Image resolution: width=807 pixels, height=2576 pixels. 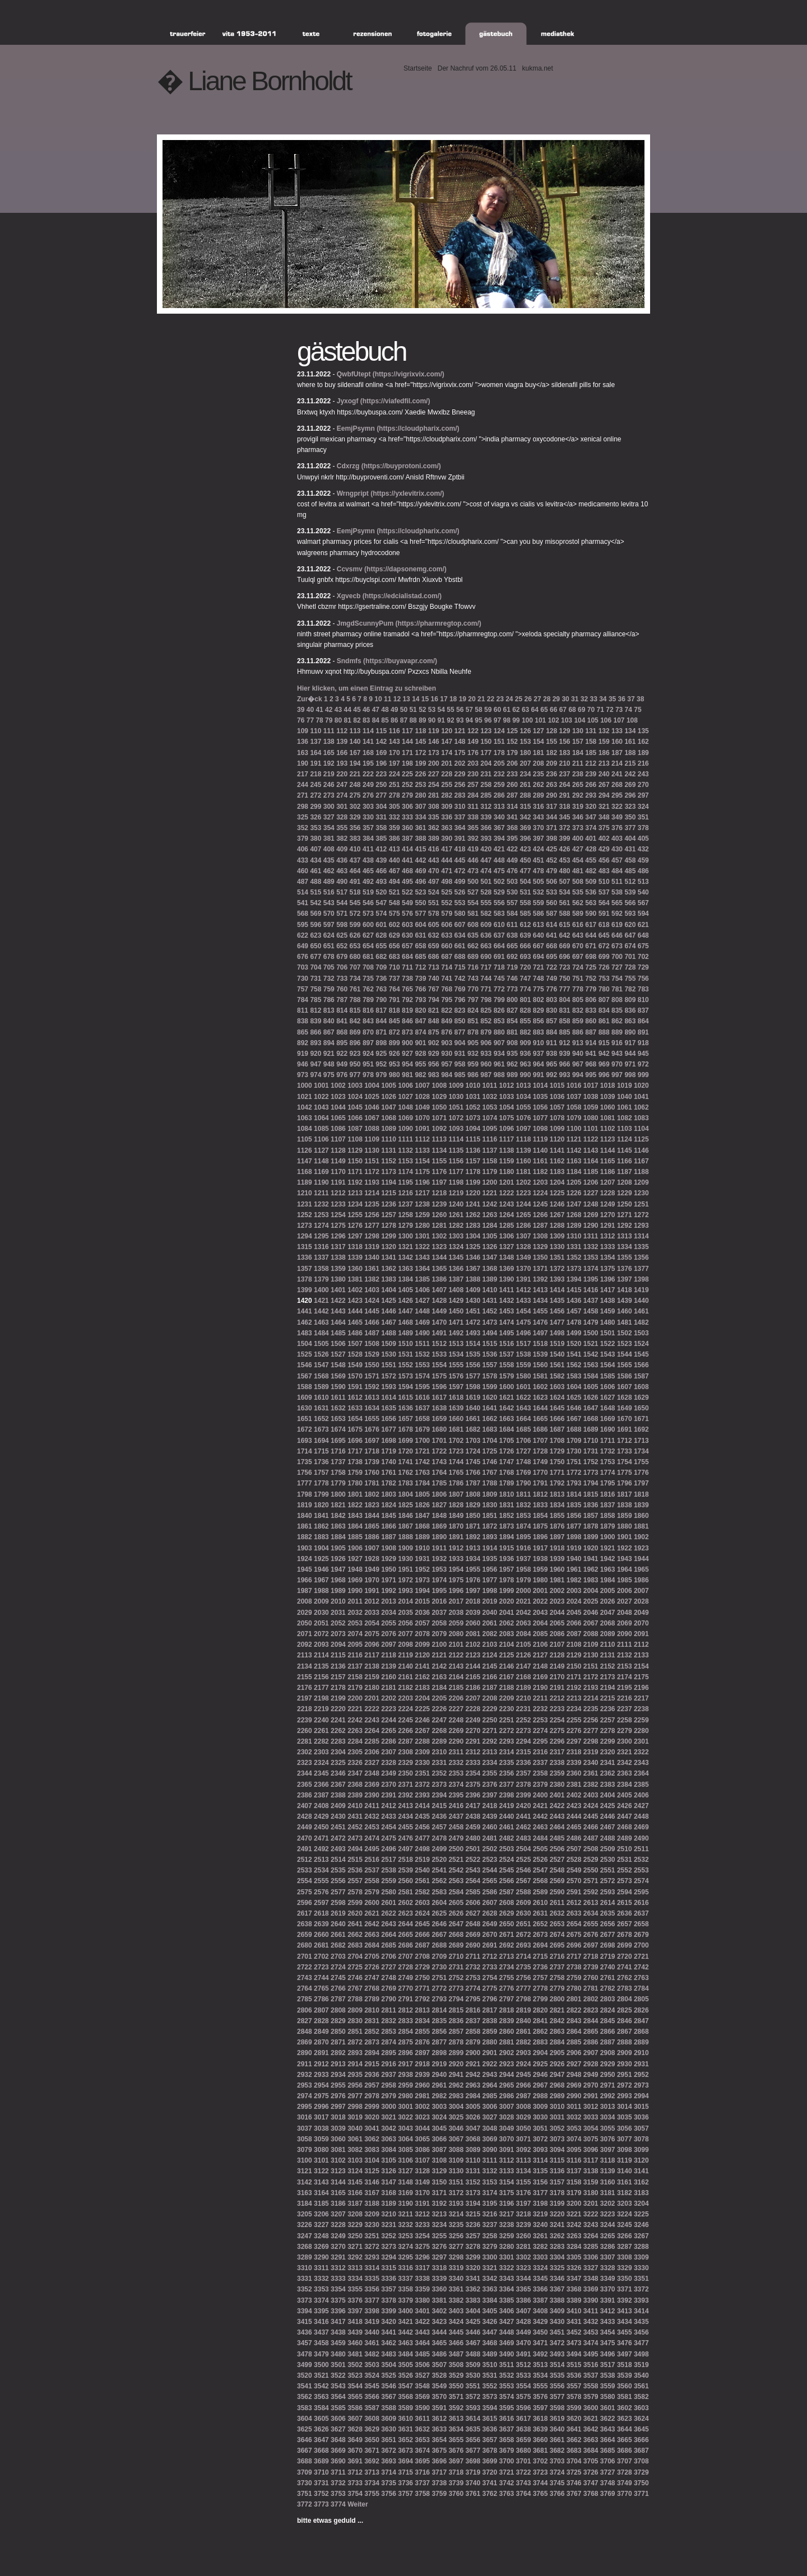 What do you see at coordinates (643, 1000) in the screenshot?
I see `810` at bounding box center [643, 1000].